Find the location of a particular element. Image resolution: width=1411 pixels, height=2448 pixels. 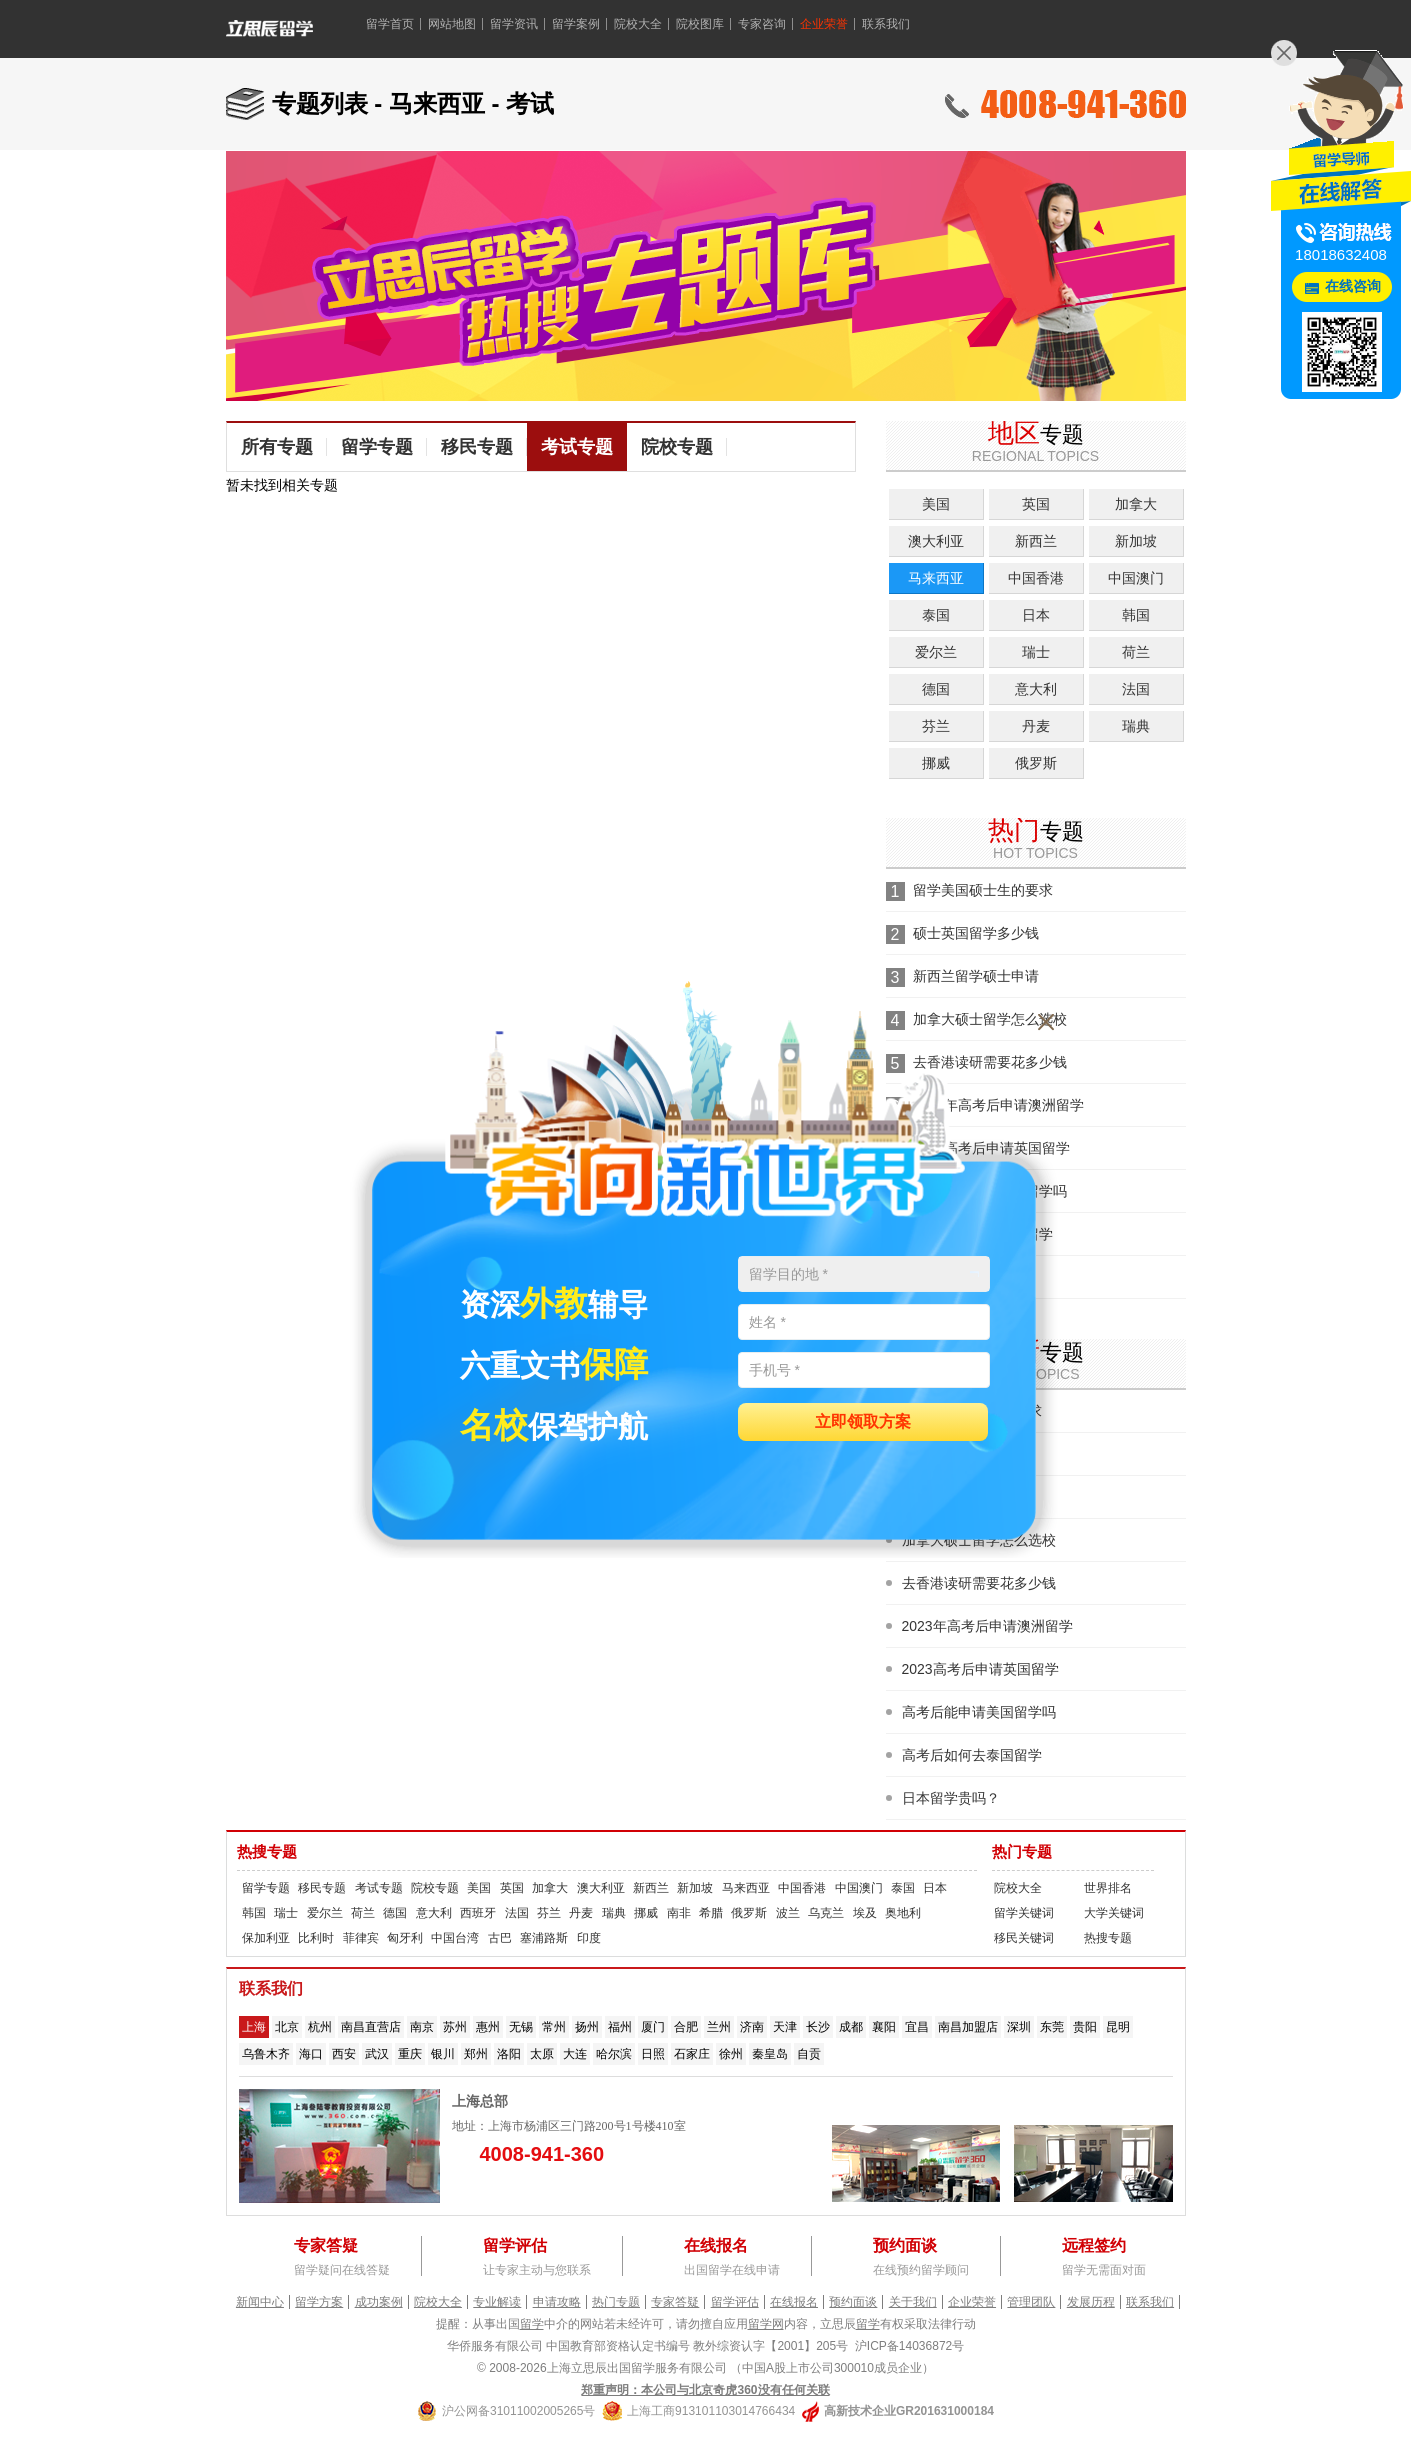

高考后能申请美国留学吗 is located at coordinates (979, 1712).